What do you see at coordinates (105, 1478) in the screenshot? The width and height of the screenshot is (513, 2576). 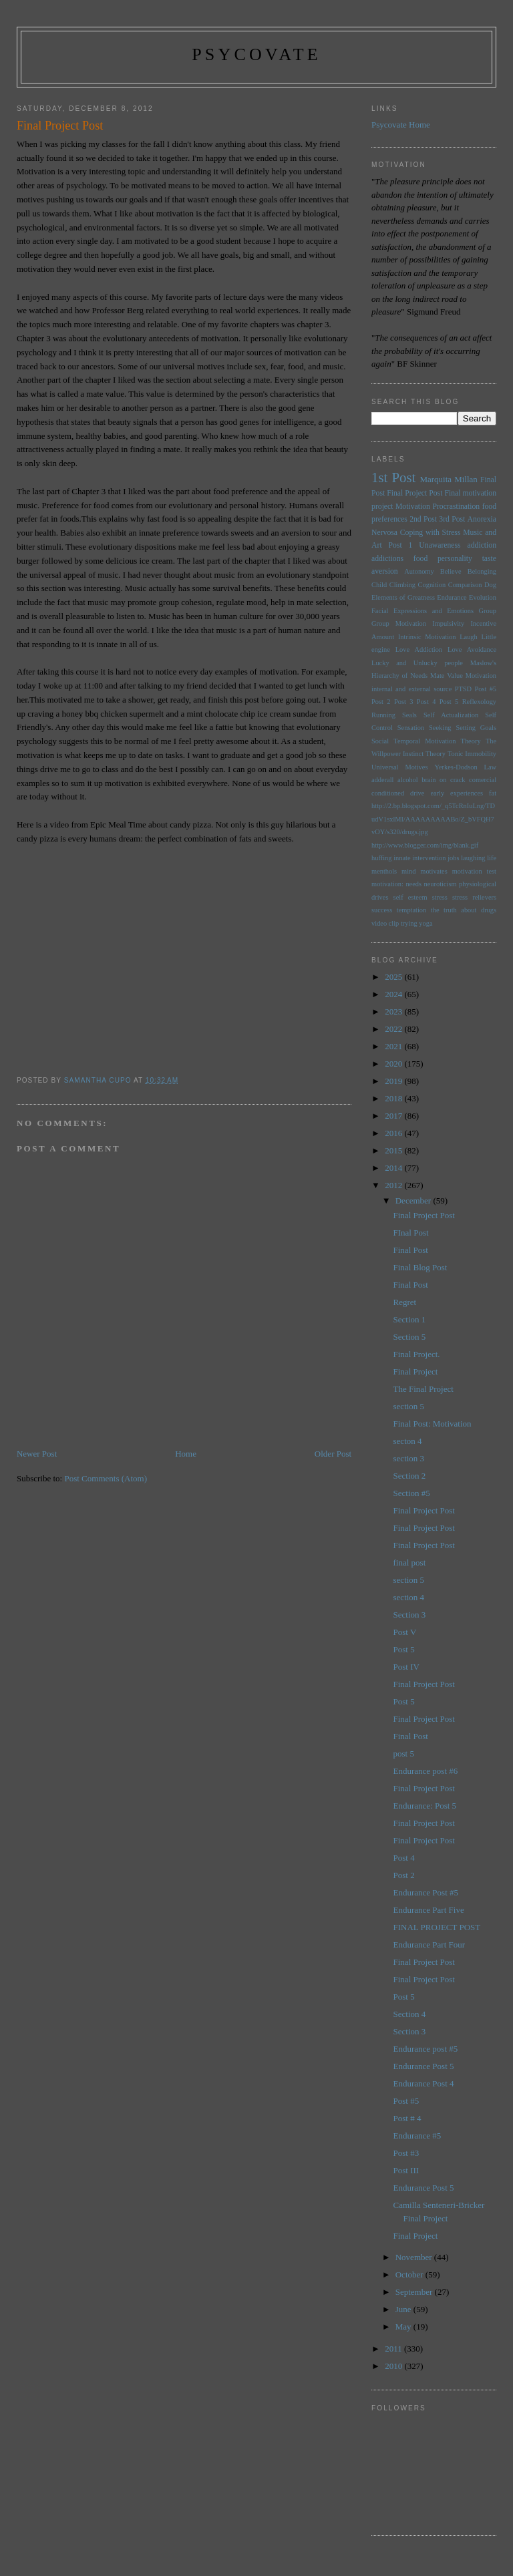 I see `Post Comments (Atom)` at bounding box center [105, 1478].